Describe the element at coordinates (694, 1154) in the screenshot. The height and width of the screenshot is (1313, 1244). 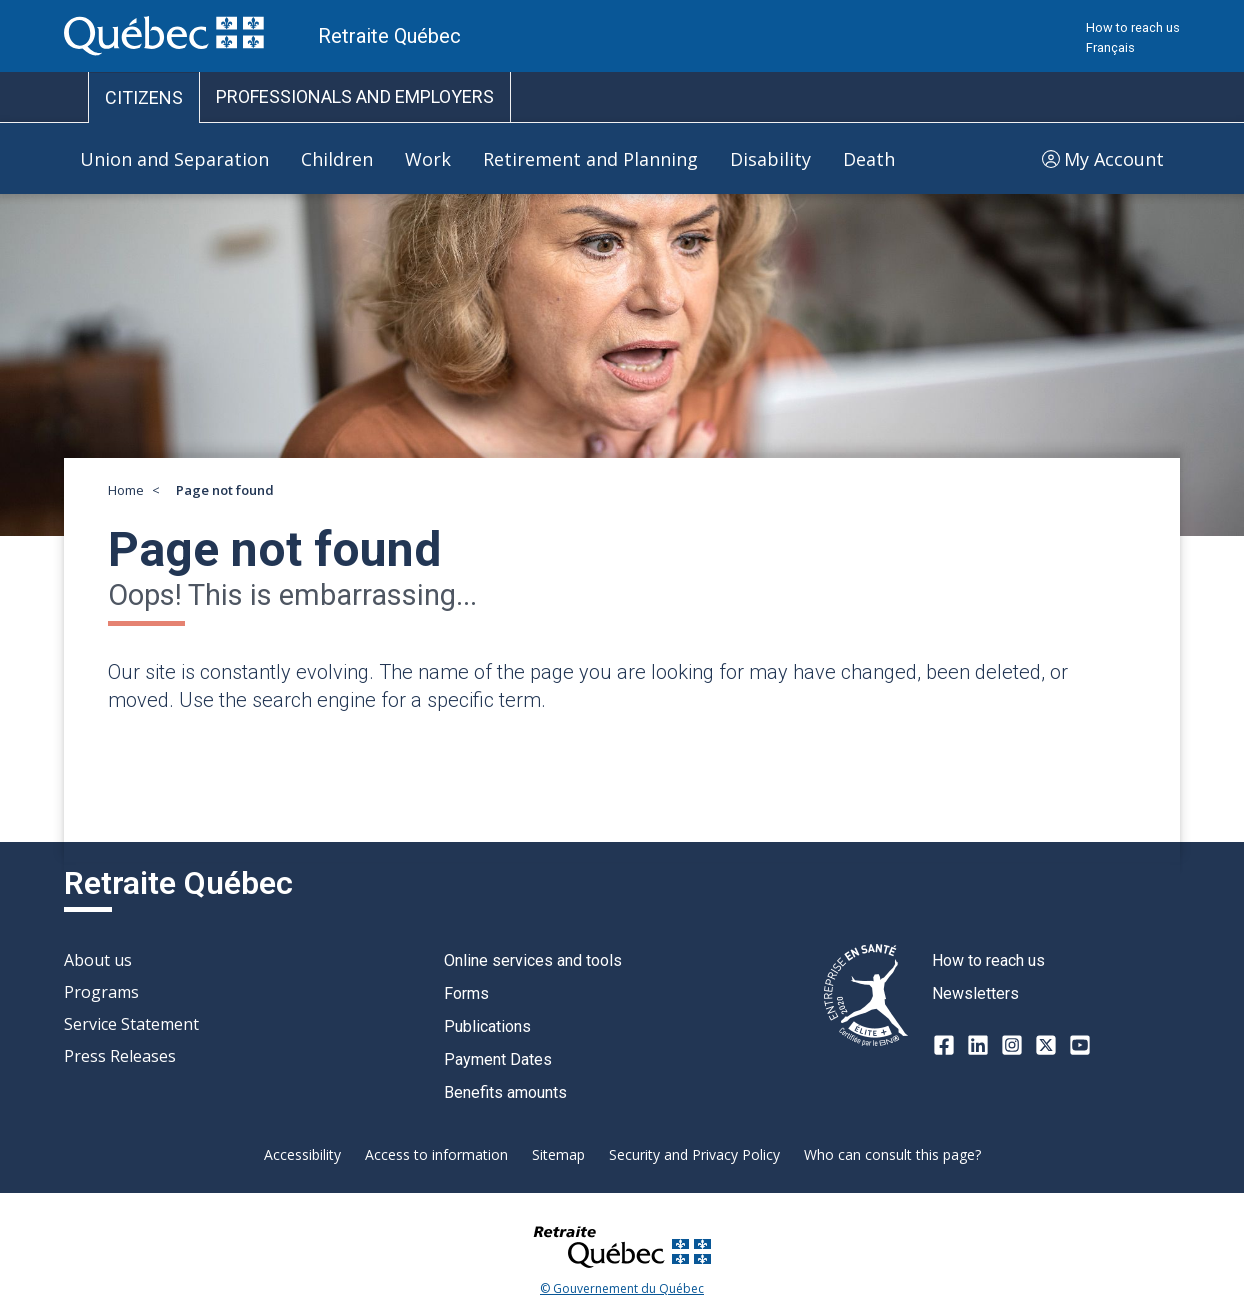
I see `Security and Privacy Policy` at that location.